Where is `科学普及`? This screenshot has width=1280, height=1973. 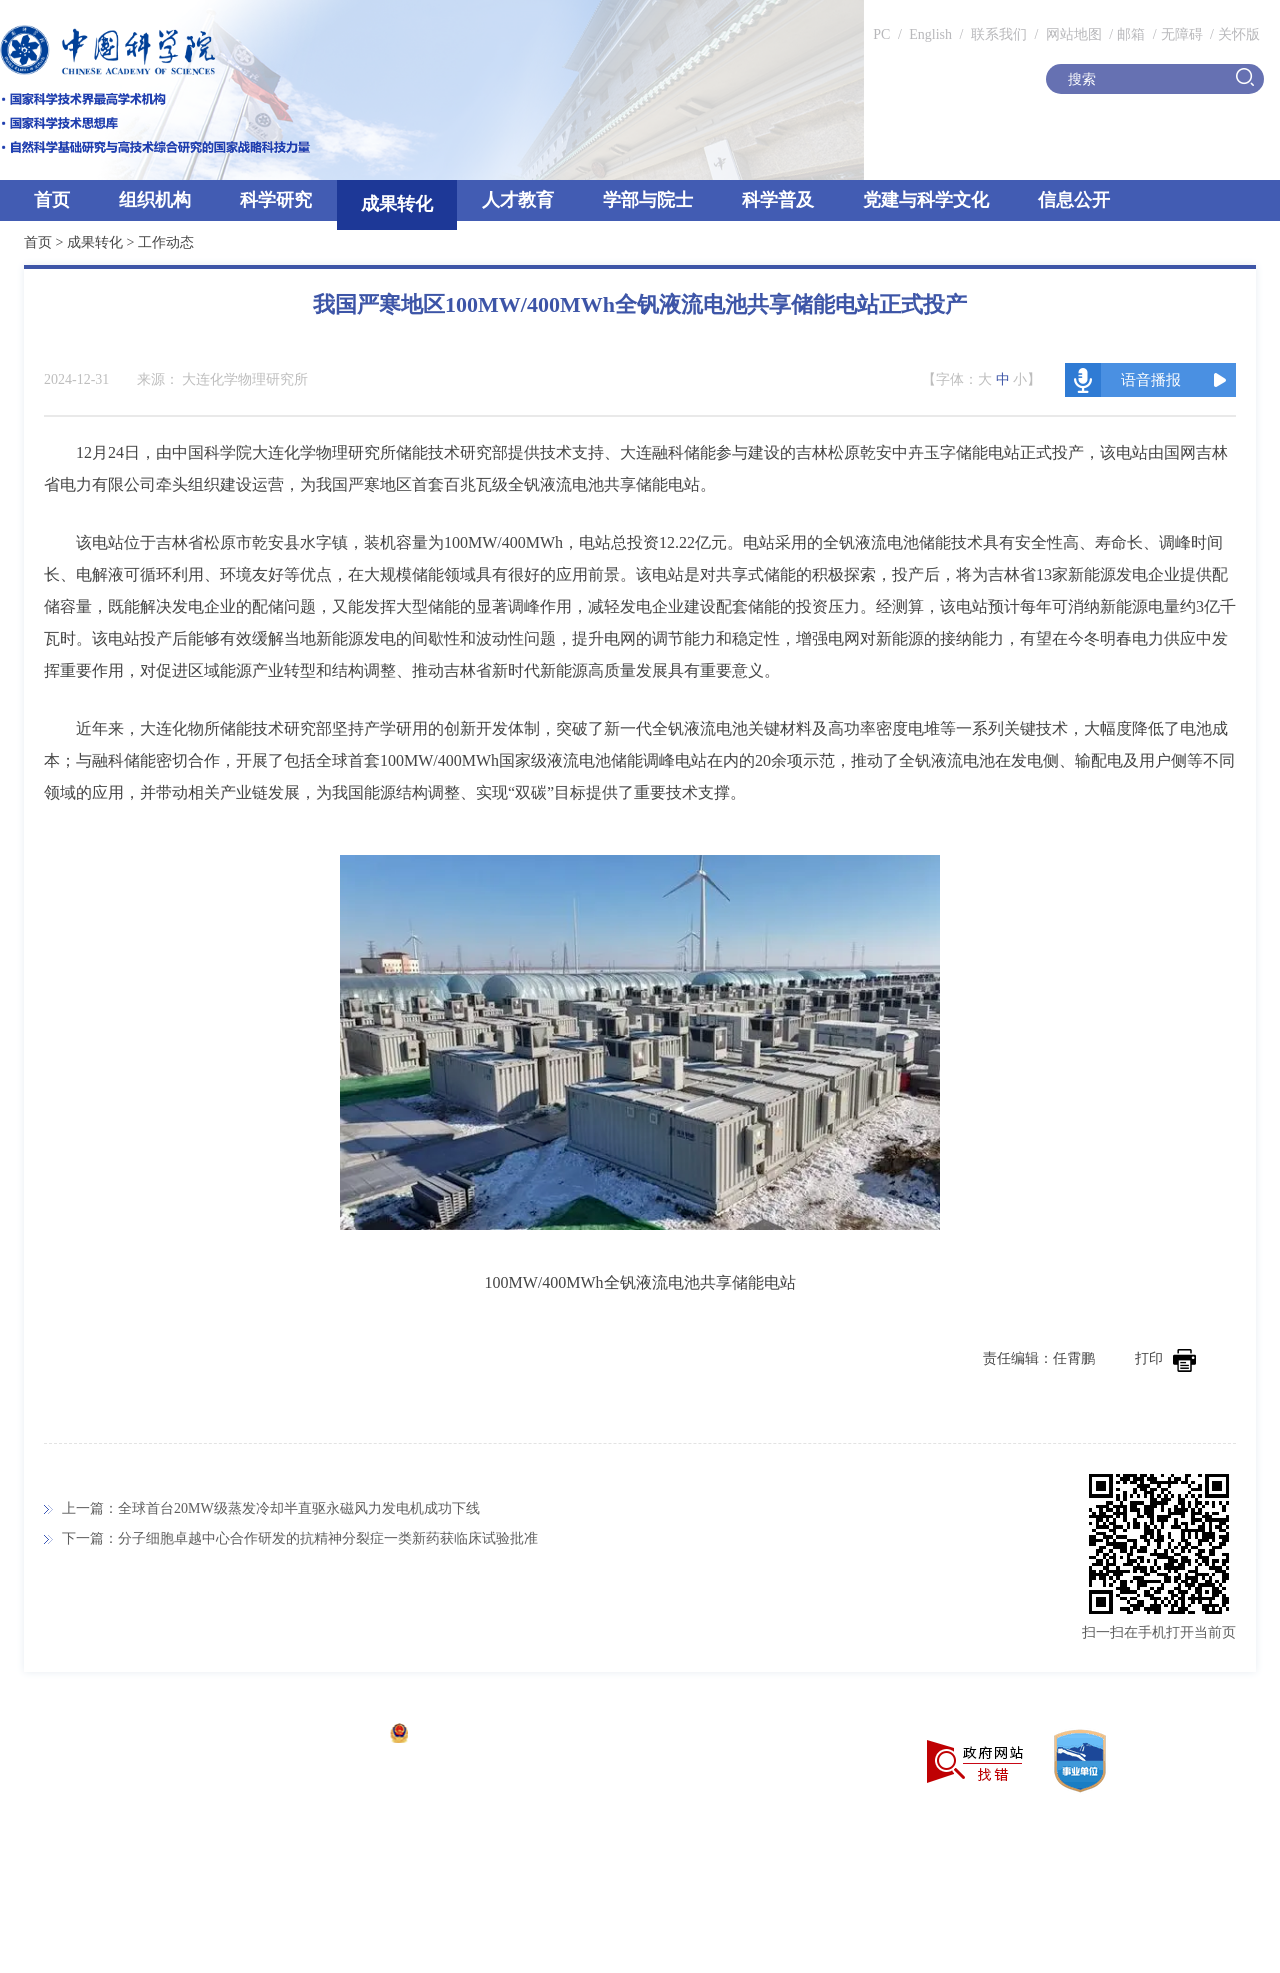 科学普及 is located at coordinates (778, 200).